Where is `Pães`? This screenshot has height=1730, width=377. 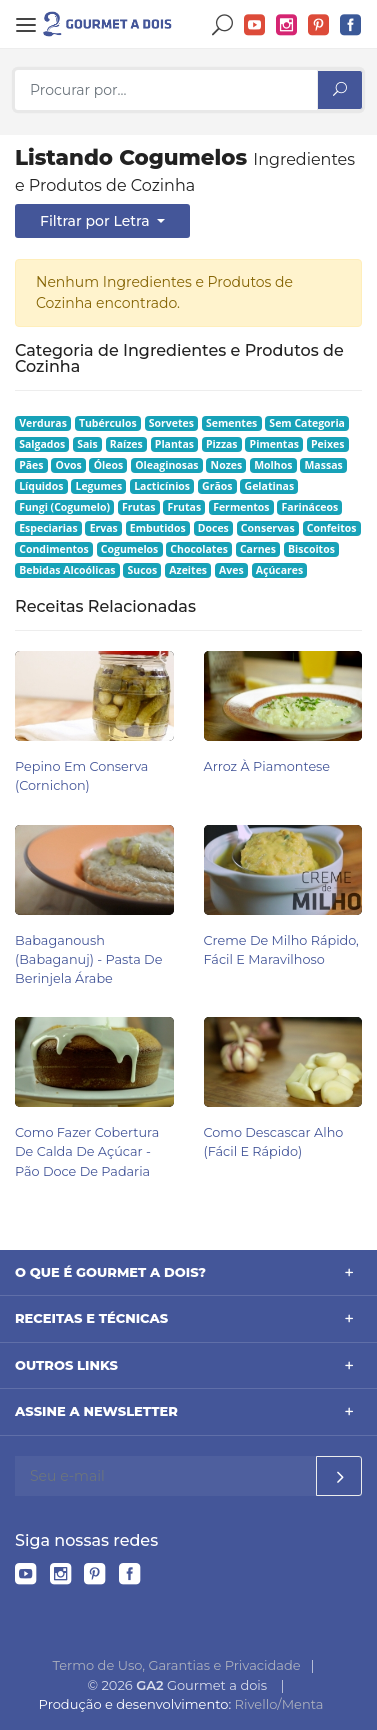 Pães is located at coordinates (31, 465).